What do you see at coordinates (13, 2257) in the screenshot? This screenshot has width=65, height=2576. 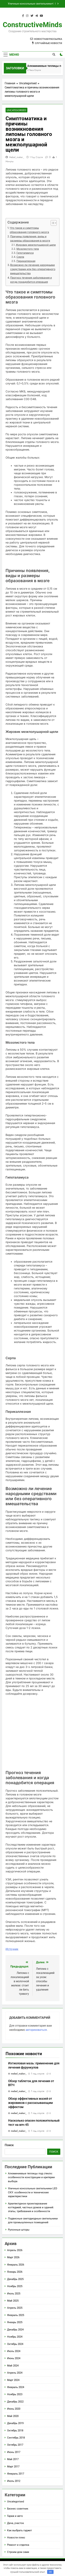 I see `Март 2026` at bounding box center [13, 2257].